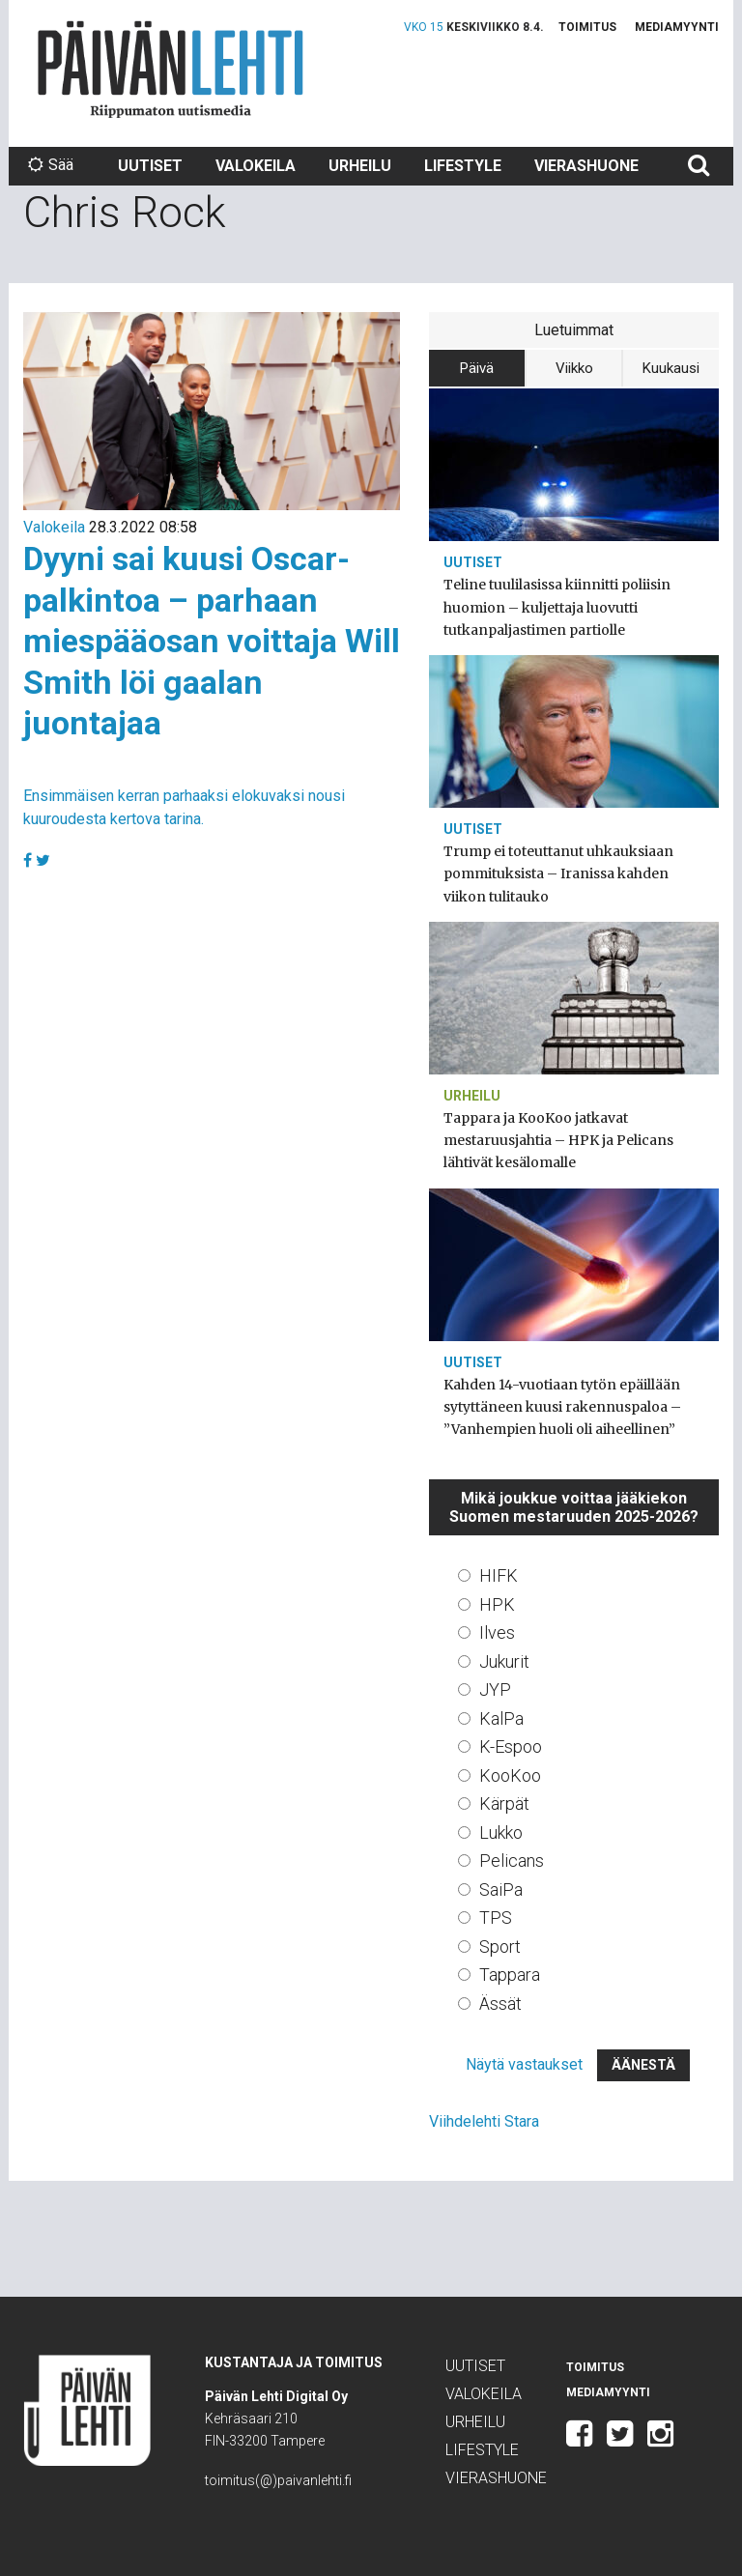  I want to click on Ässät, so click(500, 2003).